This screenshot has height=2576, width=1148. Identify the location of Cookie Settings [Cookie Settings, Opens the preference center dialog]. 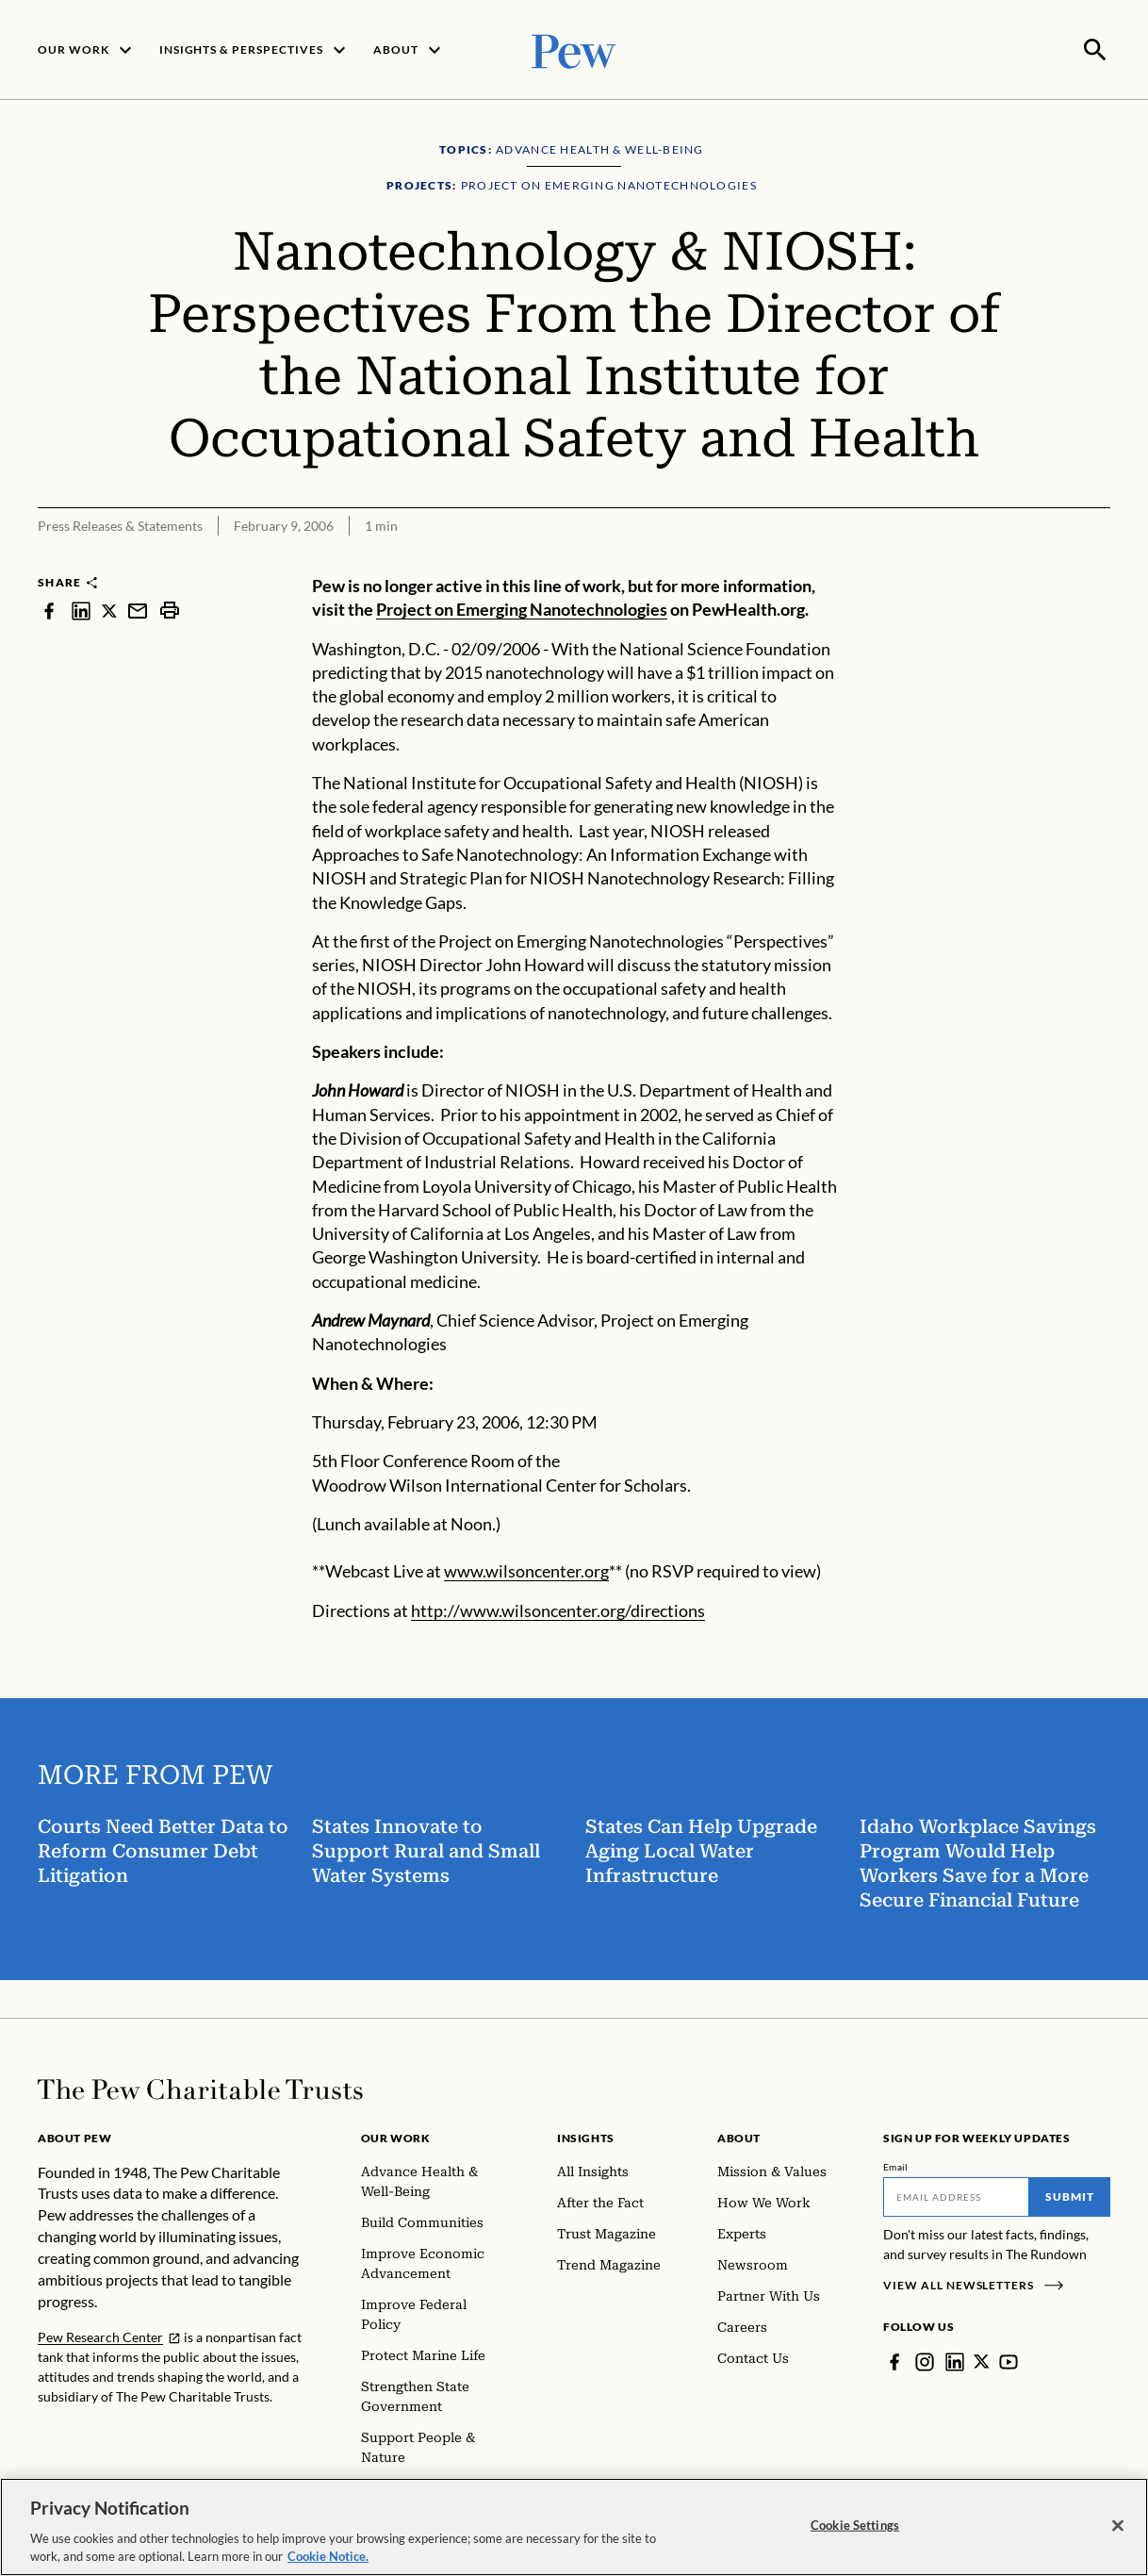
(855, 2525).